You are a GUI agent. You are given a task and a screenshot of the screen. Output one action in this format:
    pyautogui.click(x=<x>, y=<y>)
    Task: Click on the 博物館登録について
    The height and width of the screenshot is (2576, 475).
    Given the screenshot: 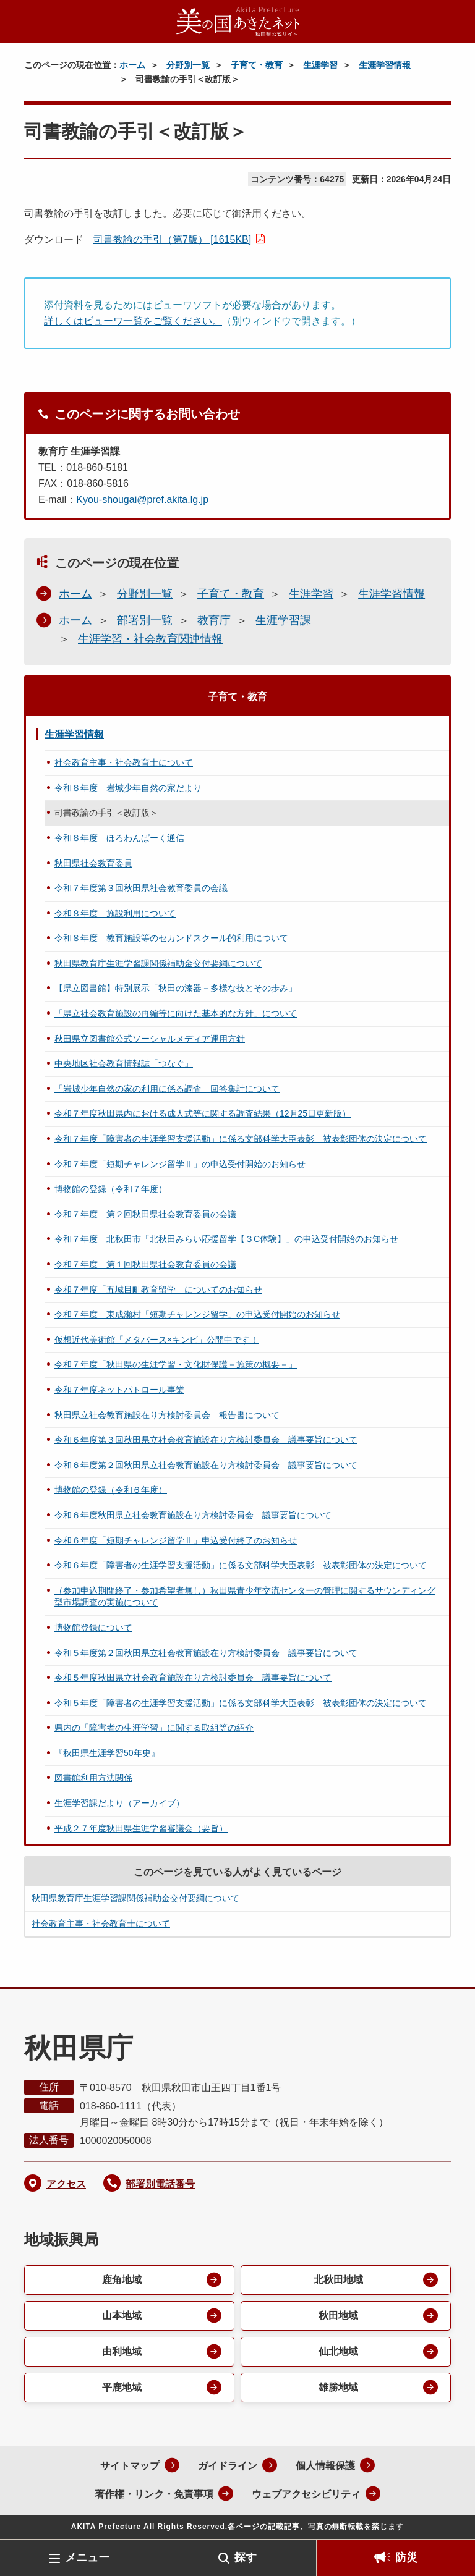 What is the action you would take?
    pyautogui.click(x=93, y=1627)
    